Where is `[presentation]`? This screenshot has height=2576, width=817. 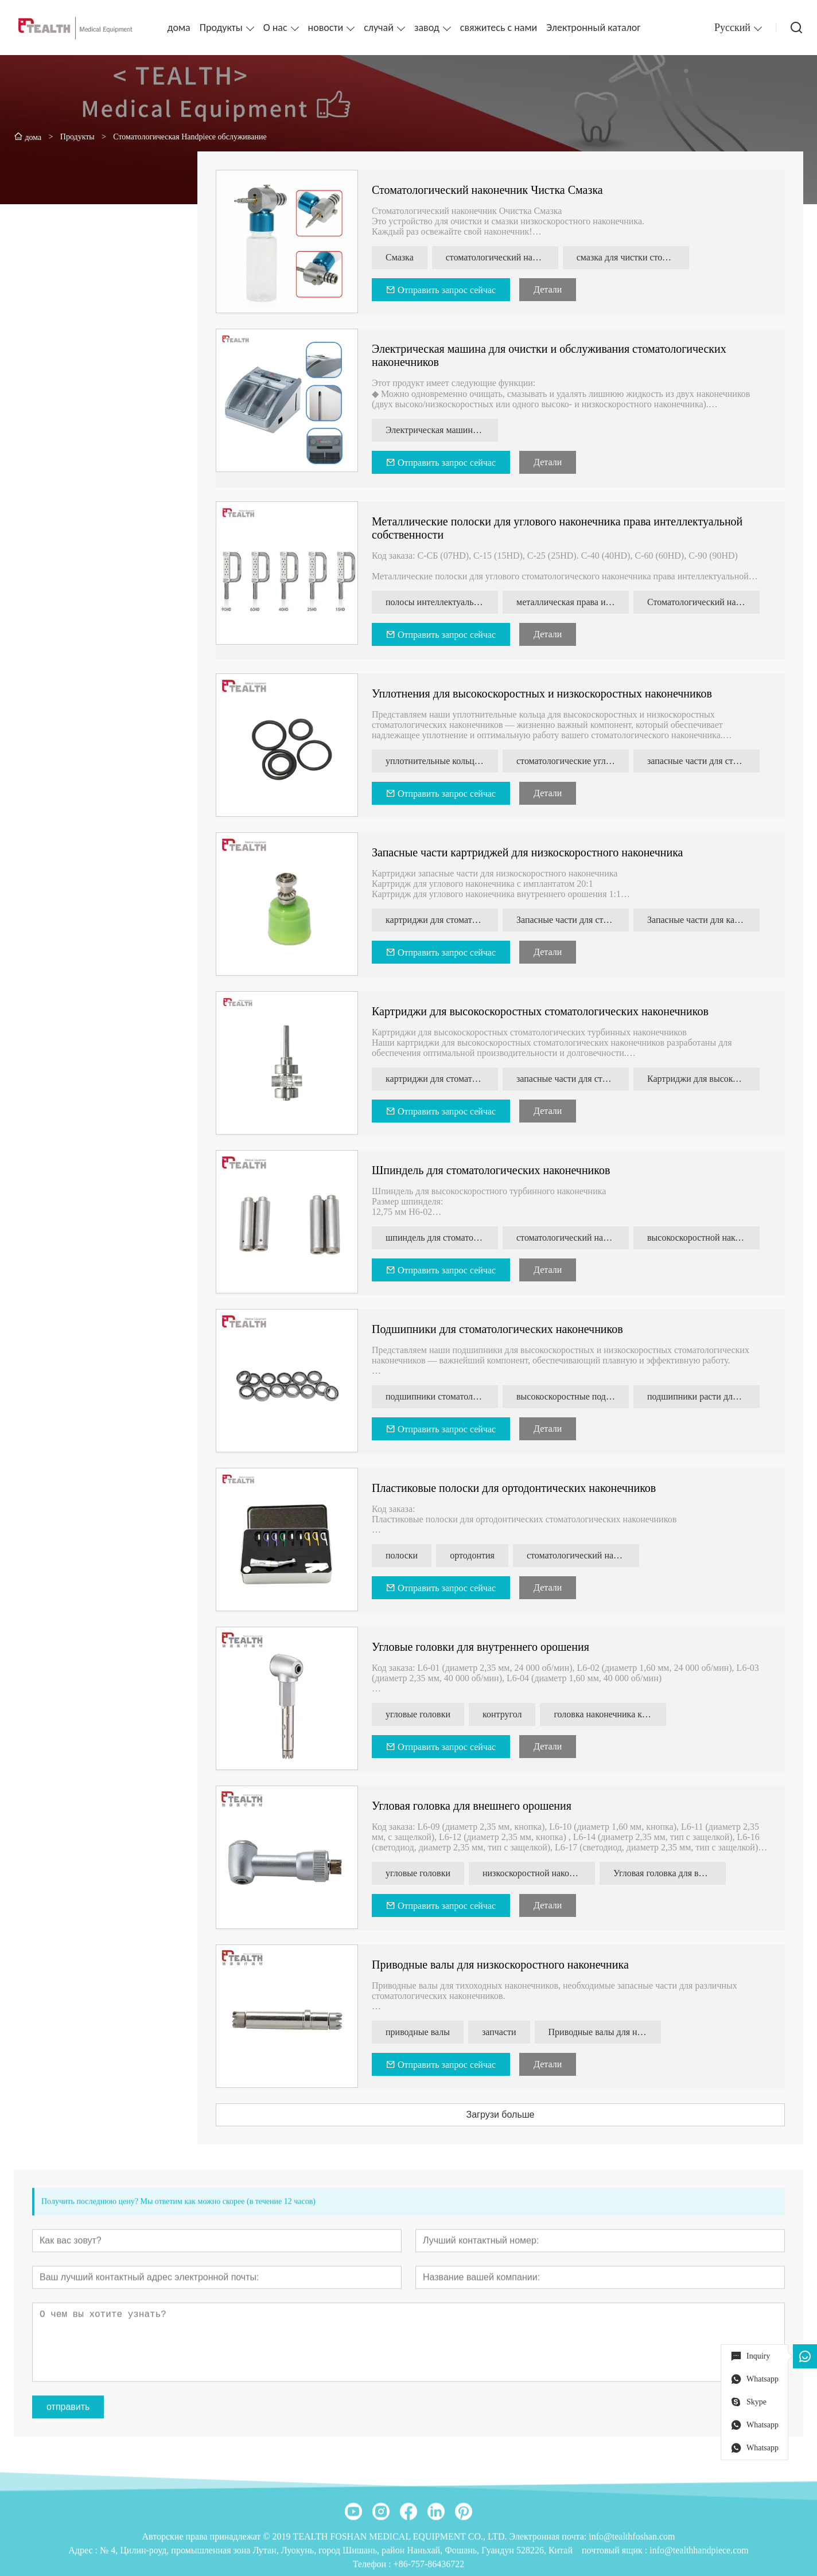 [presentation] is located at coordinates (31, 598).